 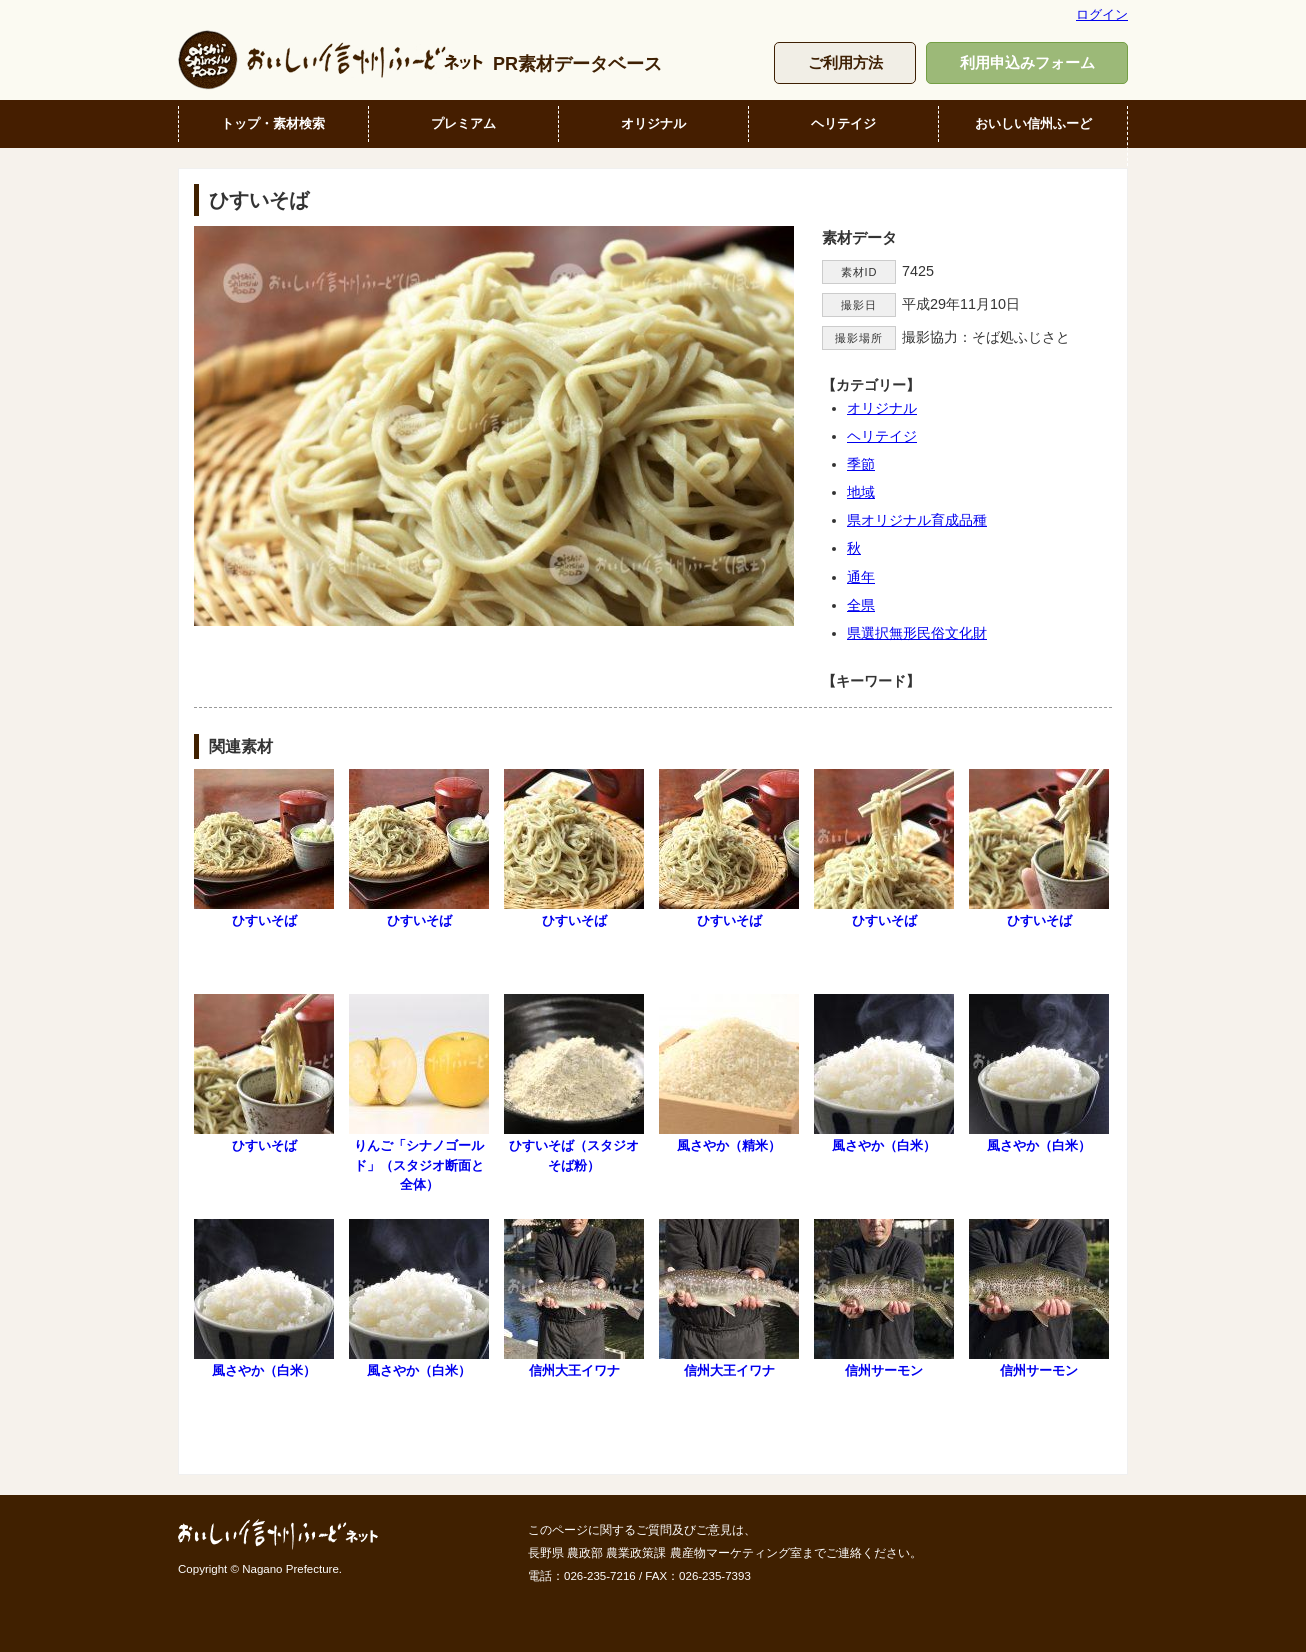 What do you see at coordinates (843, 123) in the screenshot?
I see `ヘリテイジ` at bounding box center [843, 123].